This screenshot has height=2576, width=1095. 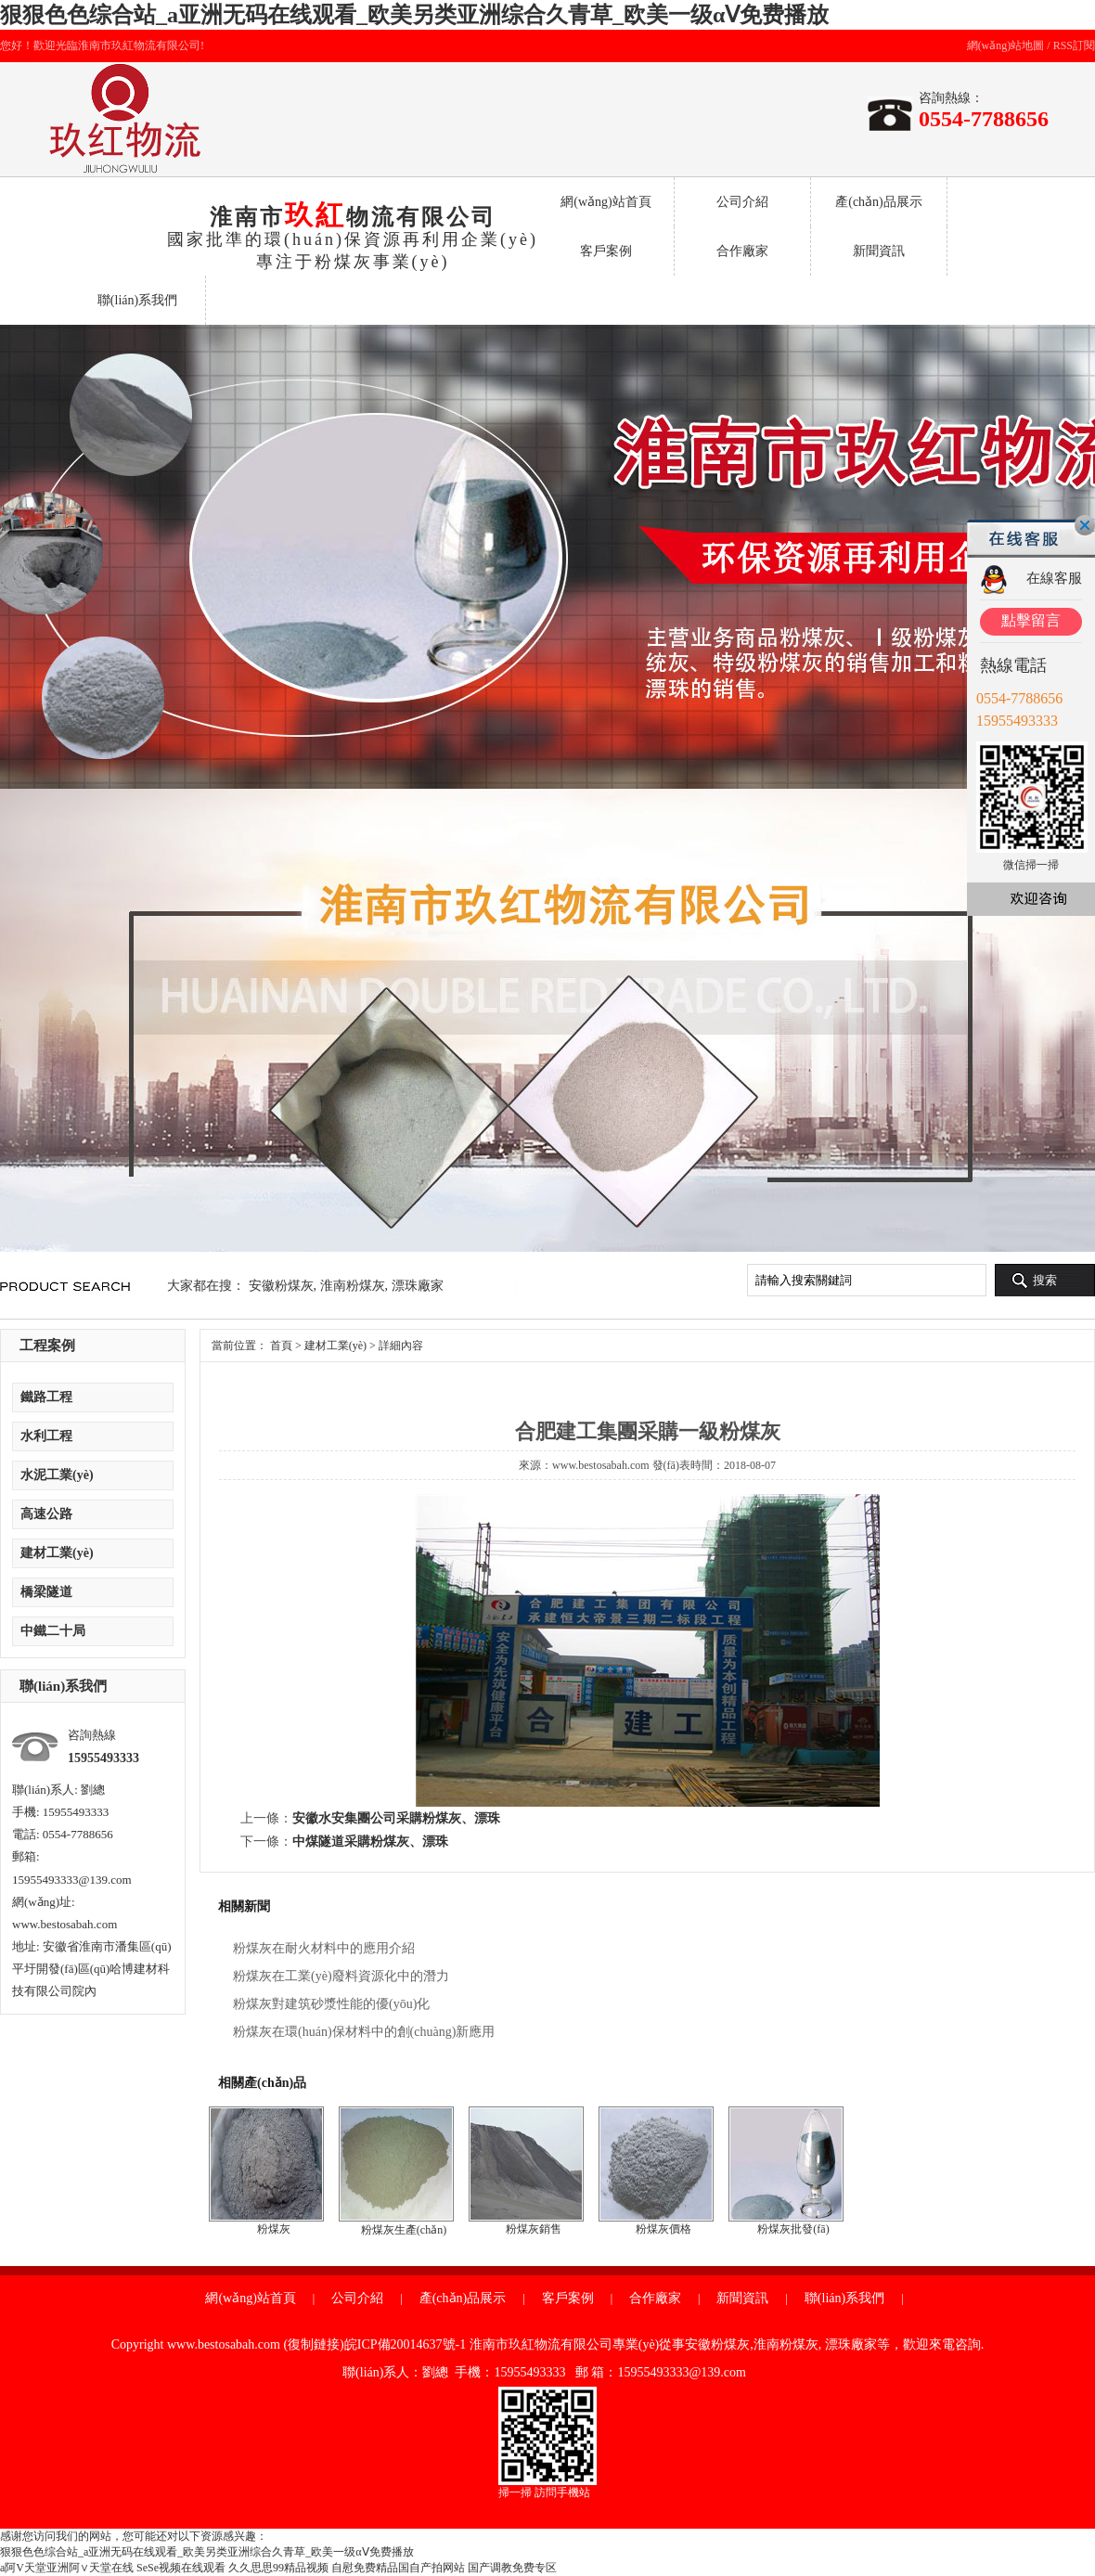 I want to click on 久久思思99精品视频, so click(x=278, y=2567).